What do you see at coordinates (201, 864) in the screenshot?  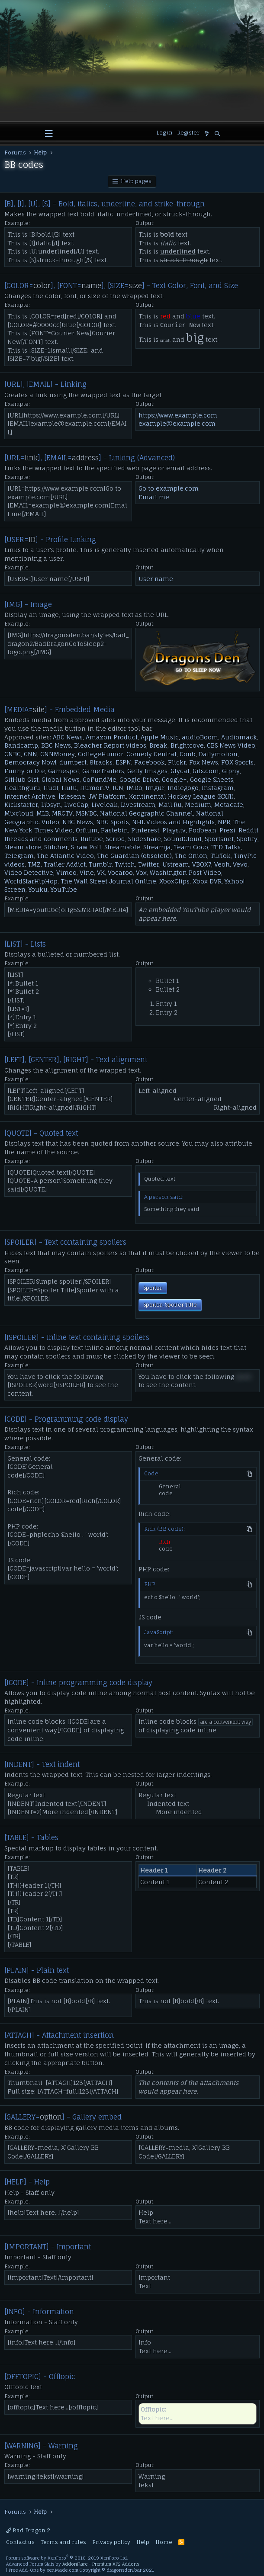 I see `VBOX7` at bounding box center [201, 864].